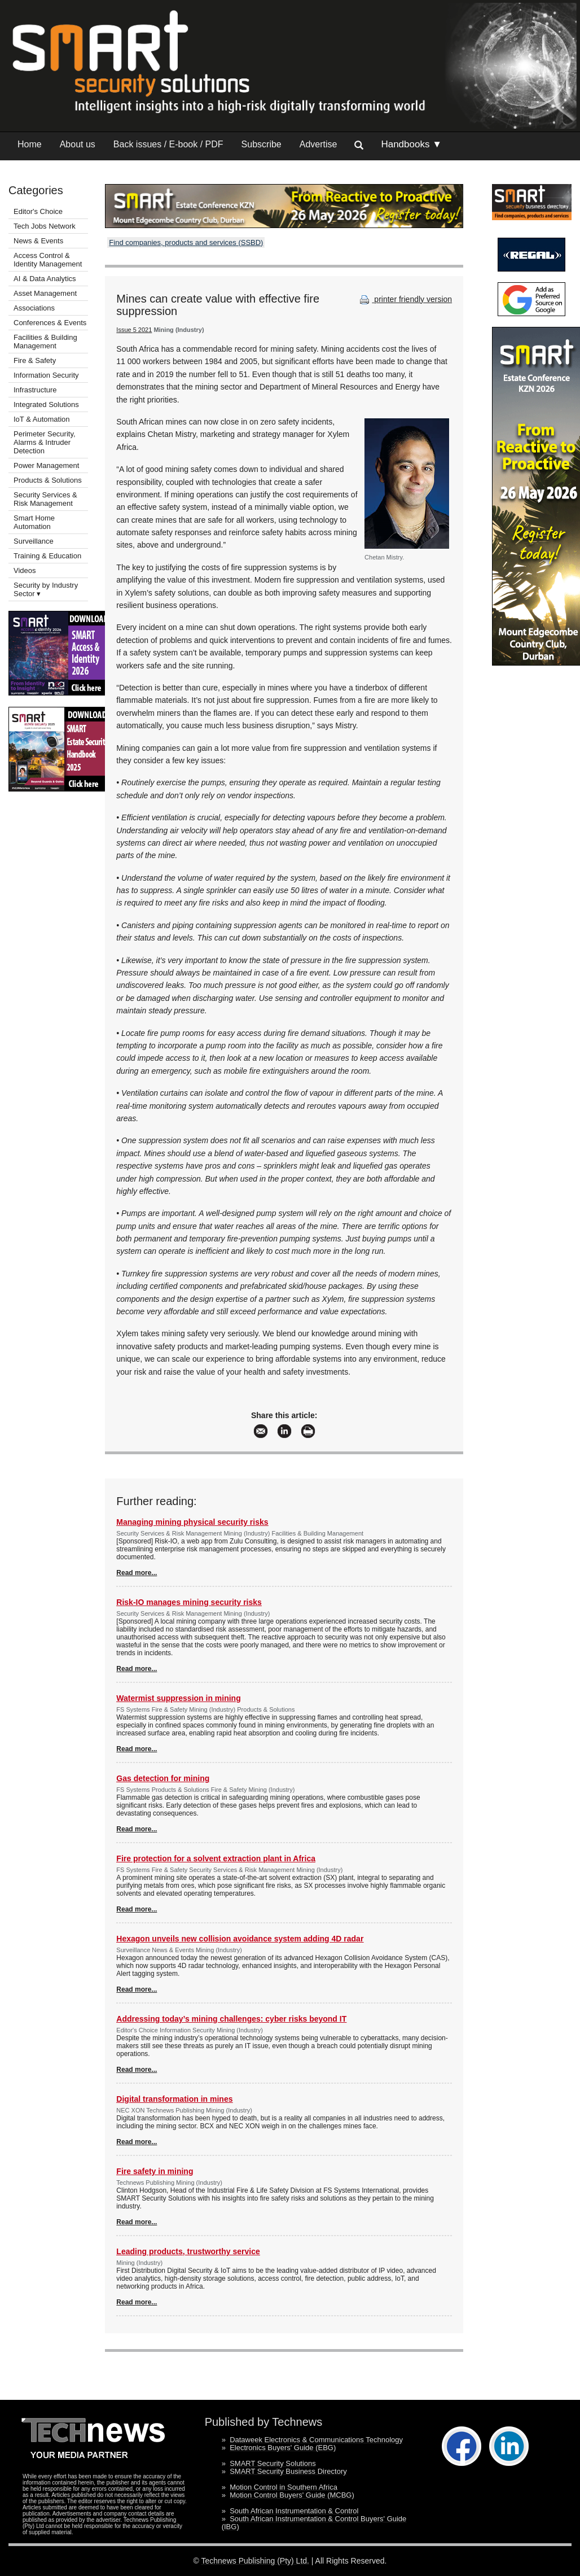 The image size is (580, 2576). Describe the element at coordinates (45, 278) in the screenshot. I see `AI & Data Analytics` at that location.